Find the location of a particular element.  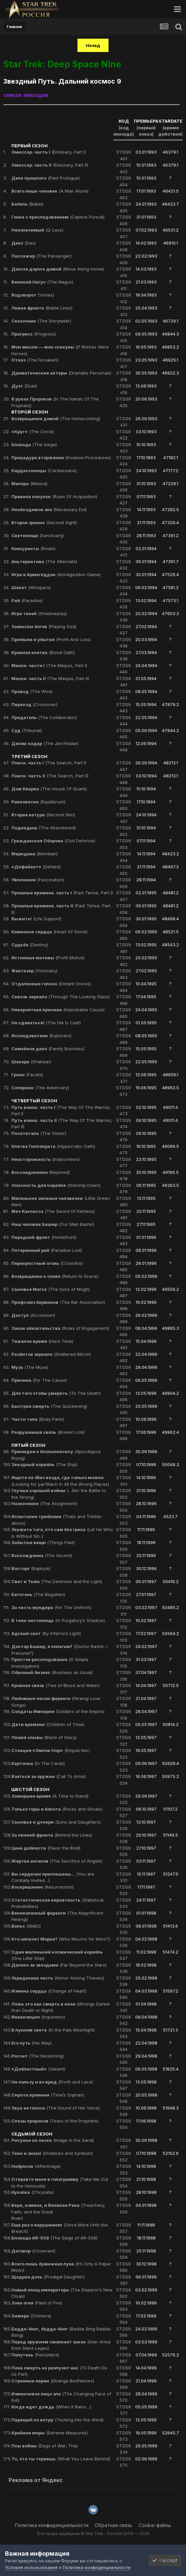

(Change of Heart) is located at coordinates (48, 1991).